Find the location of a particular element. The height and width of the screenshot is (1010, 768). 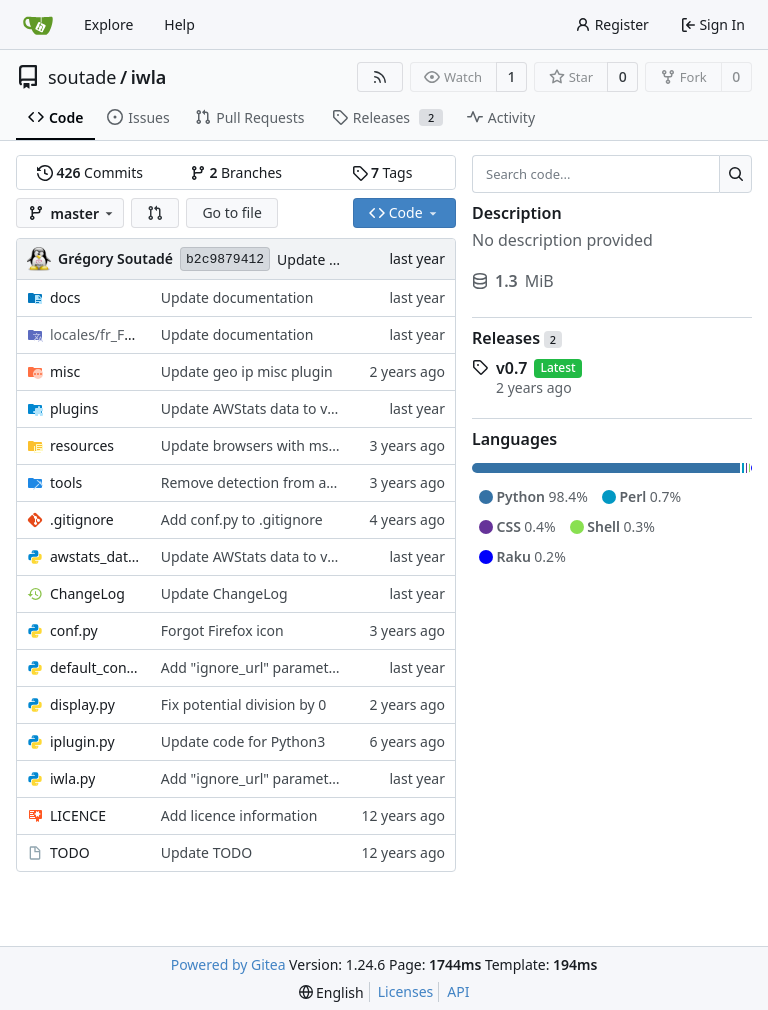

docs is located at coordinates (65, 297).